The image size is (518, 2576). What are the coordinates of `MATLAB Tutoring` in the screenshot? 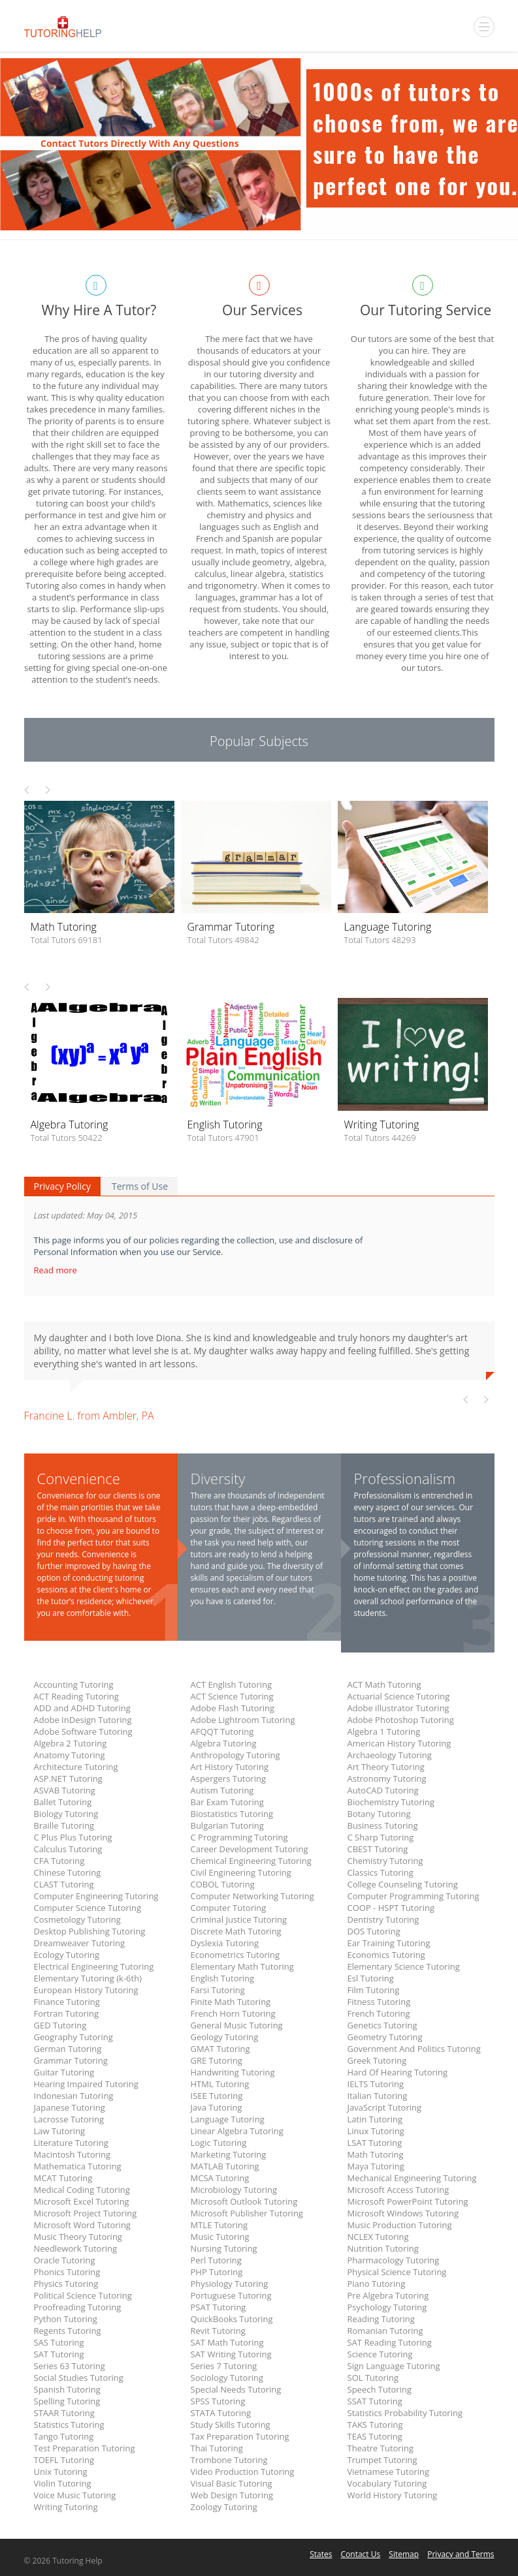 It's located at (225, 2166).